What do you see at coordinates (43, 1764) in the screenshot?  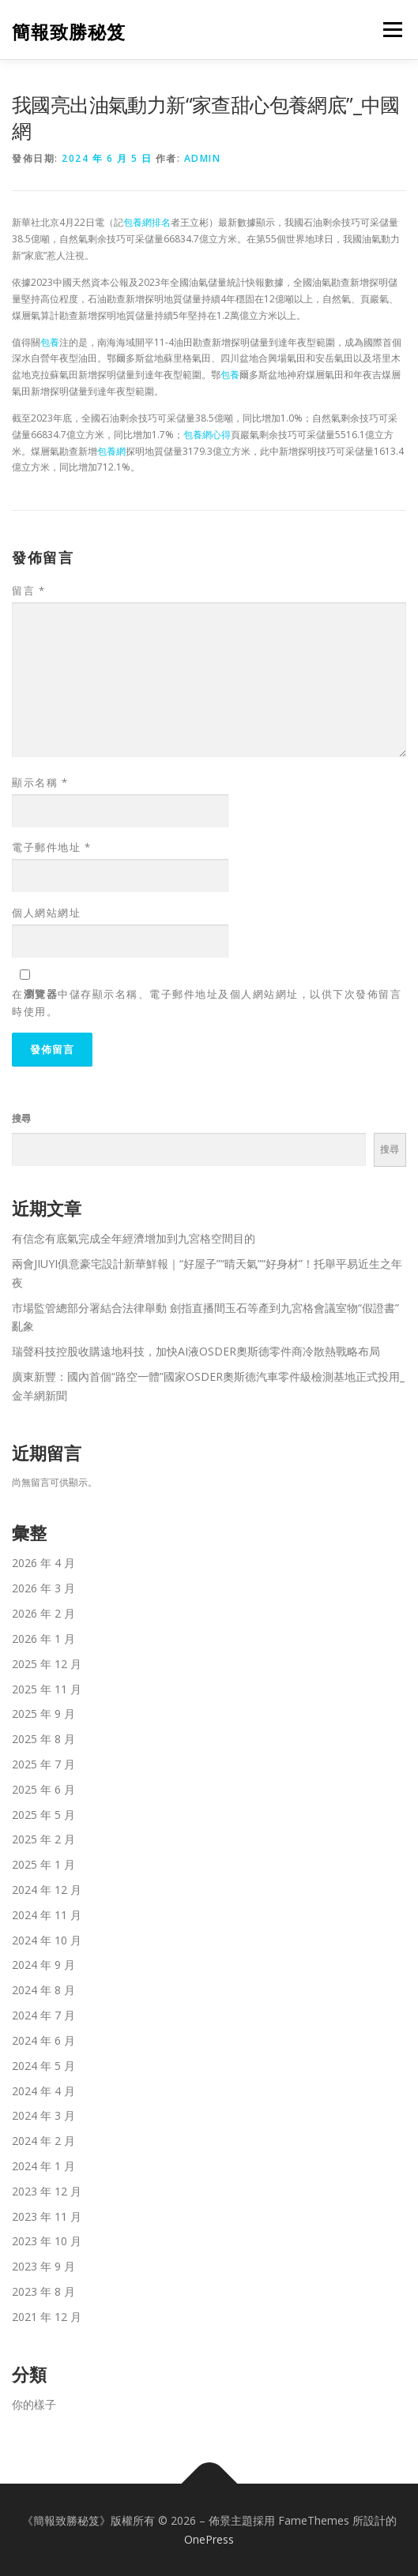 I see `2025 年 7 月` at bounding box center [43, 1764].